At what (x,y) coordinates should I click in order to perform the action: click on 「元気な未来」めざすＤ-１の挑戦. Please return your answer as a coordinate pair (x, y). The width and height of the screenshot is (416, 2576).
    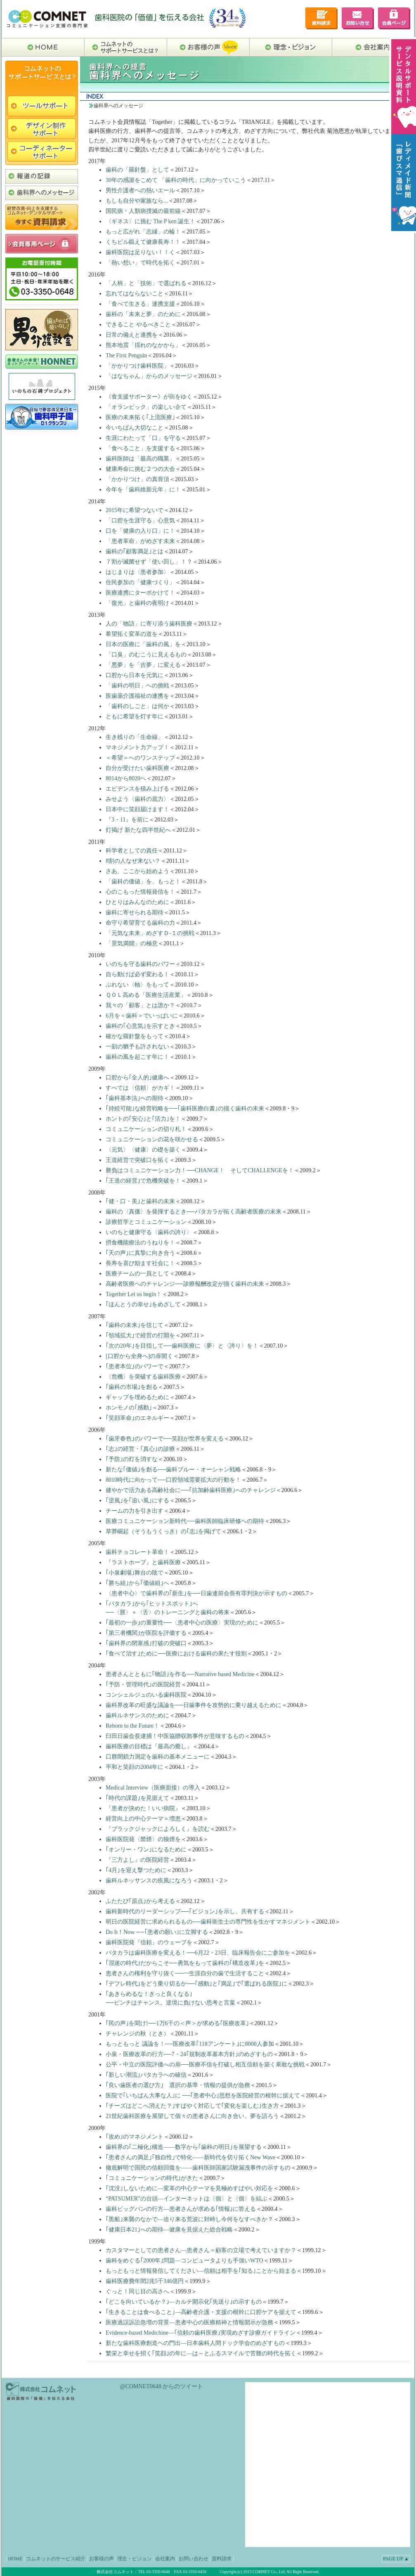
    Looking at the image, I should click on (150, 933).